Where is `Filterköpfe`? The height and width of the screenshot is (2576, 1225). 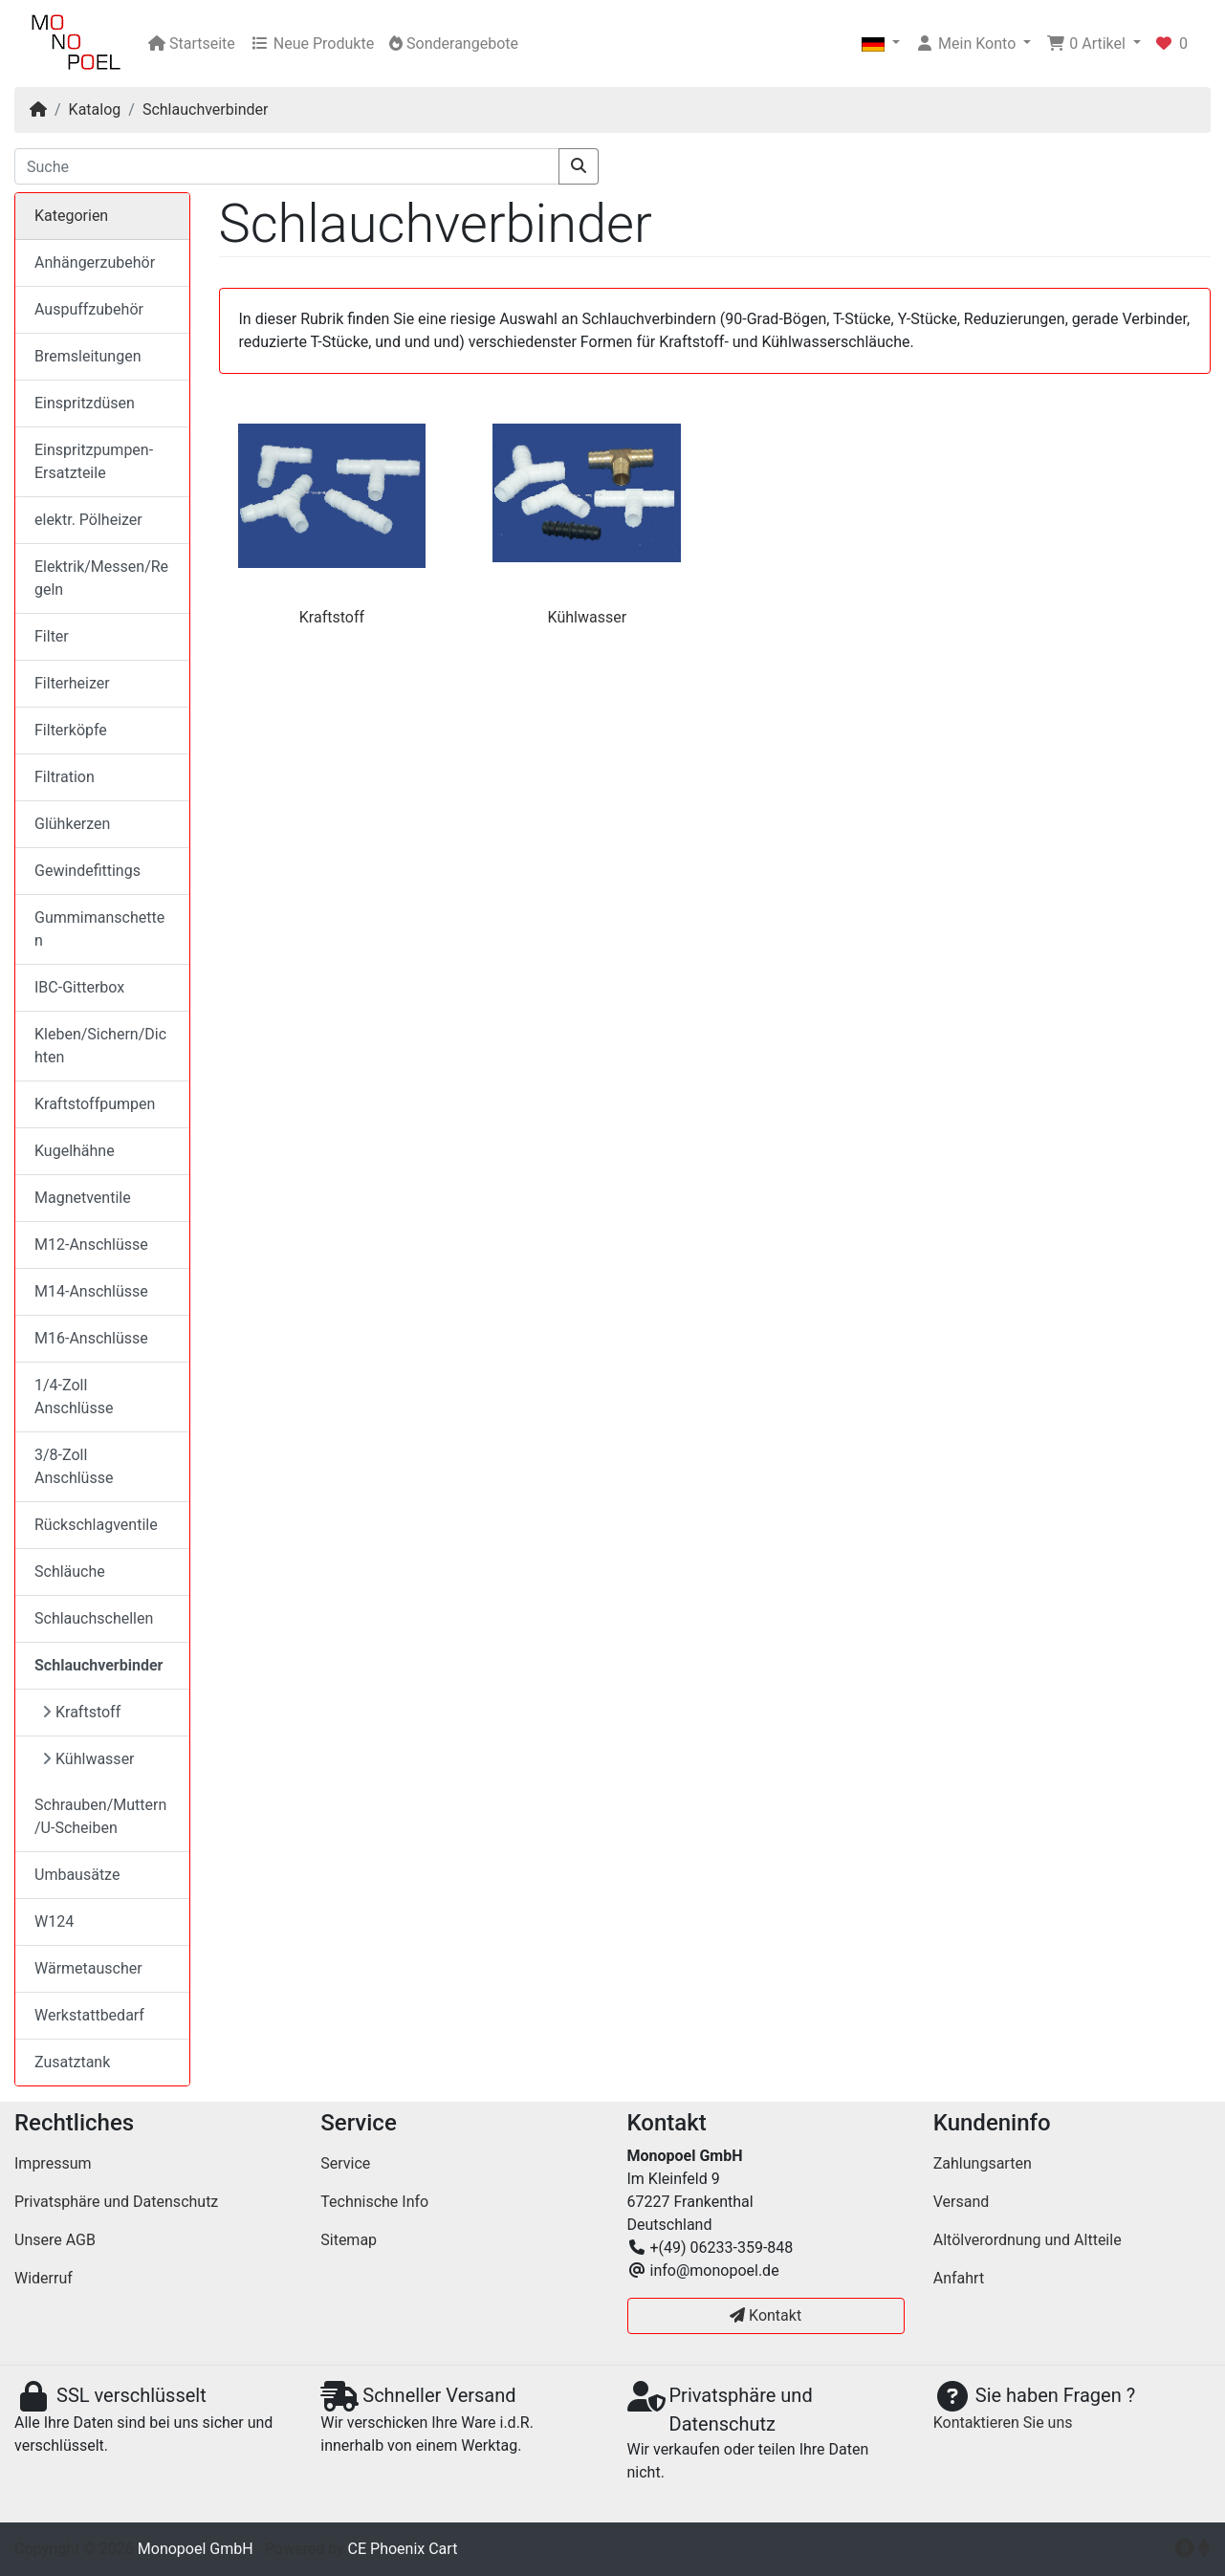 Filterköpfe is located at coordinates (70, 730).